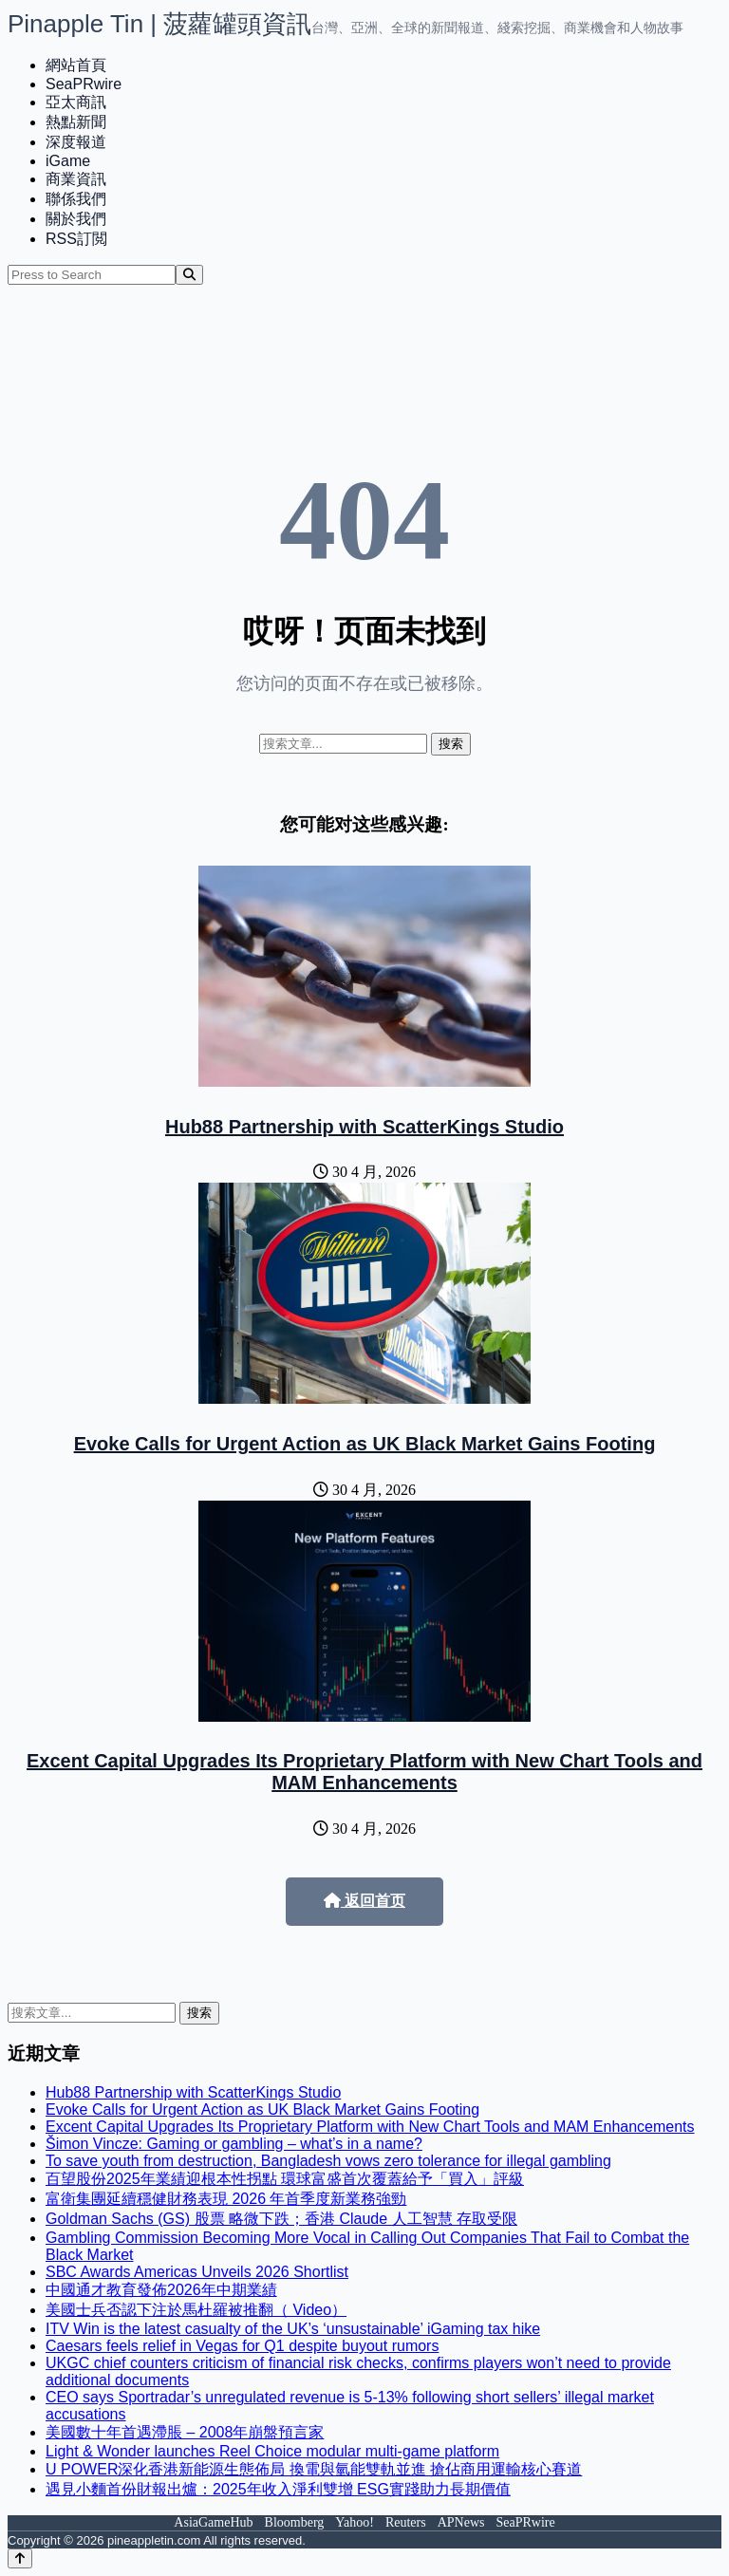  What do you see at coordinates (213, 2522) in the screenshot?
I see `AsiaGameHub` at bounding box center [213, 2522].